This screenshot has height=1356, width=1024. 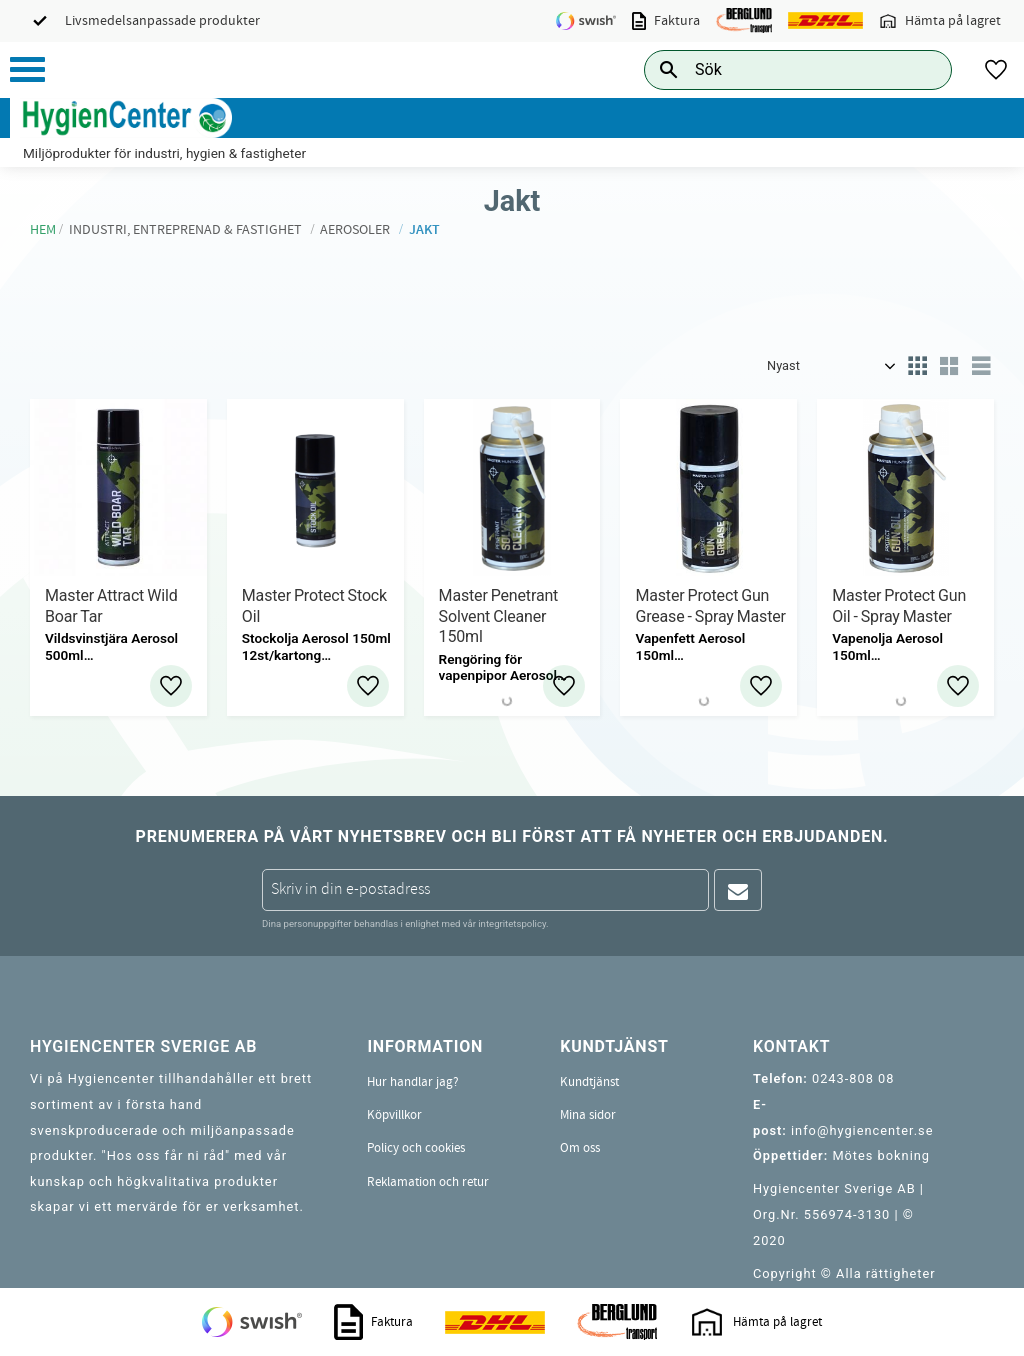 I want to click on Om oss [menuitem], so click(x=580, y=1148).